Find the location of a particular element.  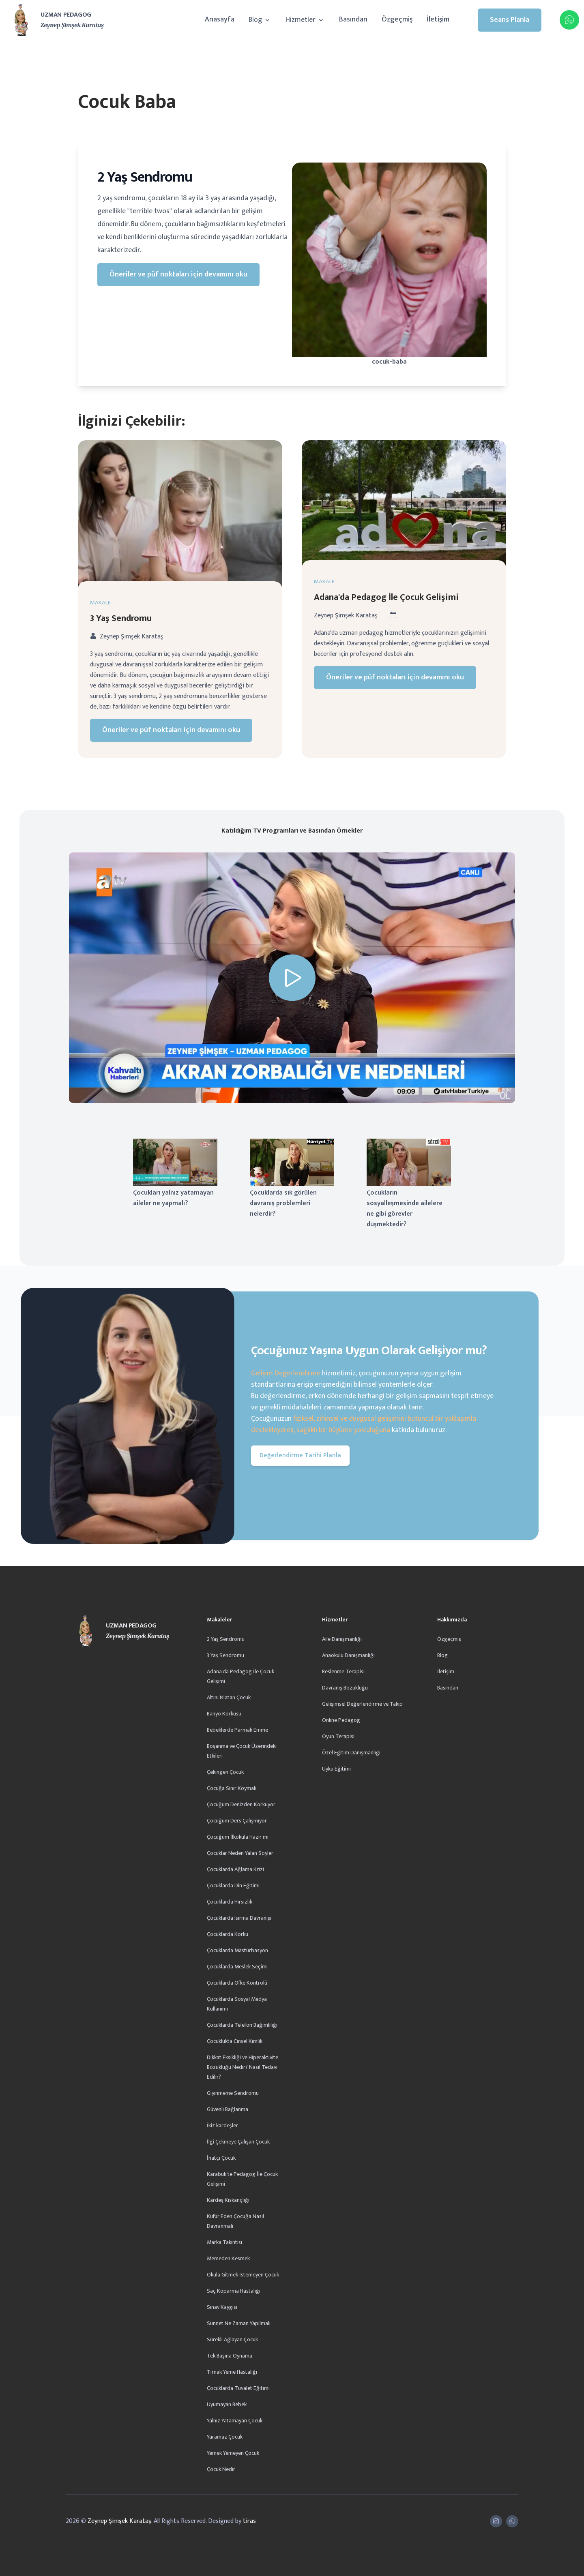

Adana'da Pedagog İle Çocuk Gelişimi is located at coordinates (386, 609).